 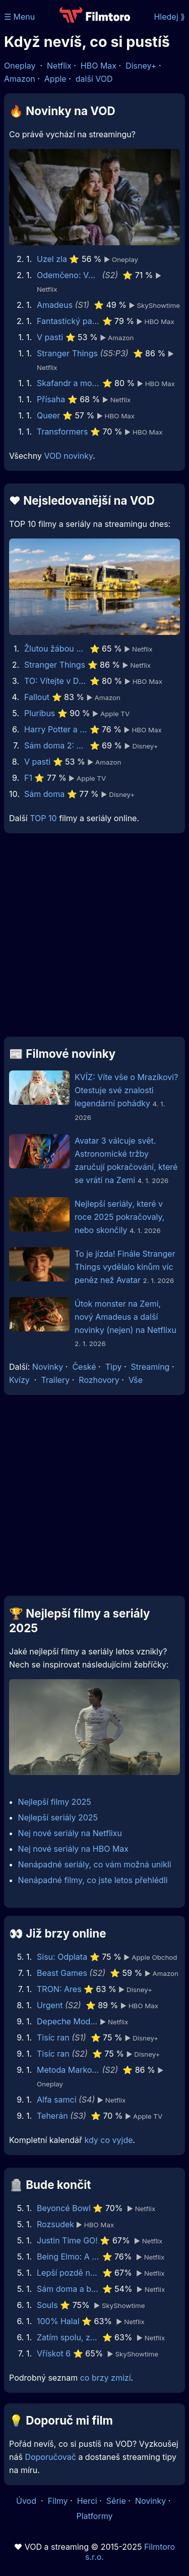 I want to click on TO: Vítejte v Derry, so click(x=55, y=681).